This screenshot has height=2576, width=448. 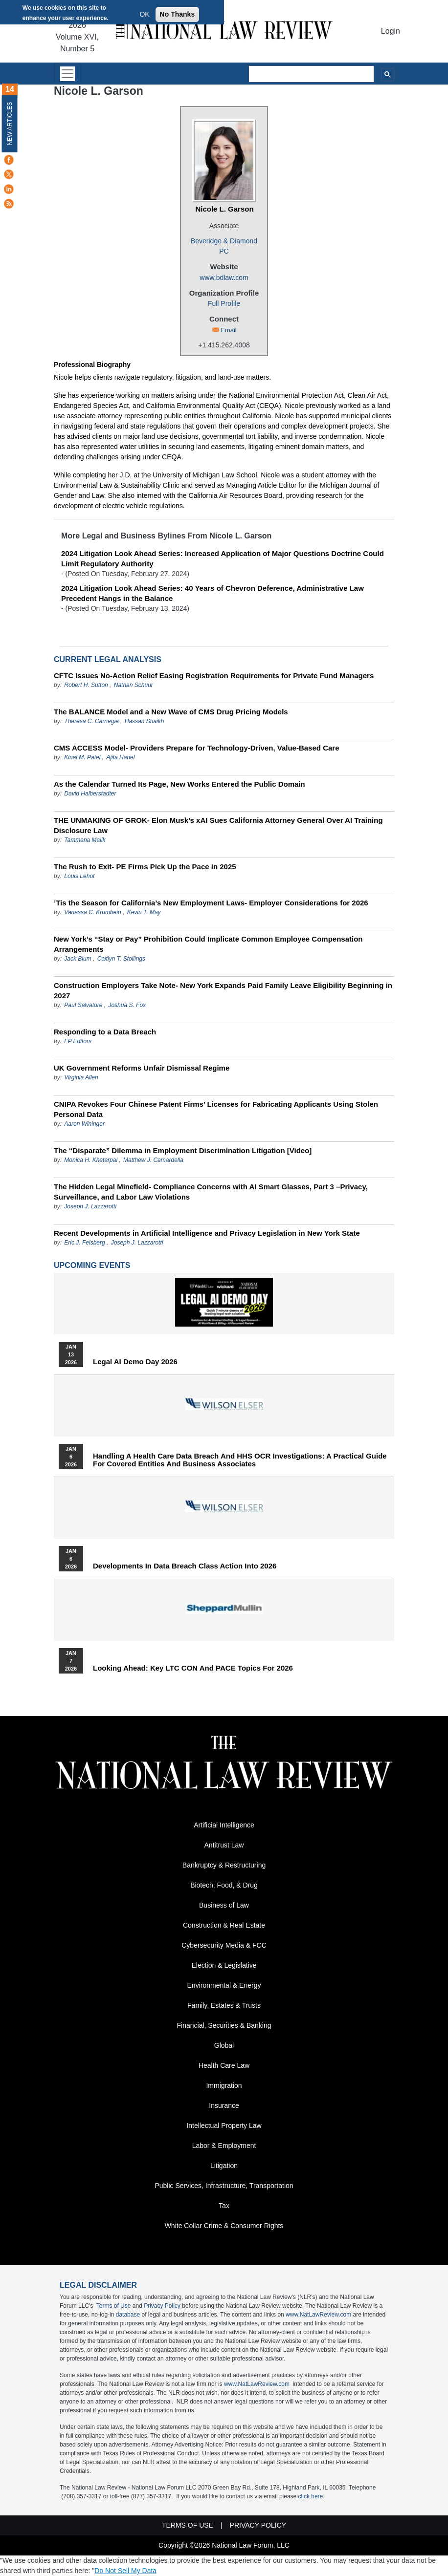 I want to click on THE UNMAKING OF GROK- Elon Musk’s xAI Sues California Attorney General Over AI Training Disclosure Law, so click(x=218, y=825).